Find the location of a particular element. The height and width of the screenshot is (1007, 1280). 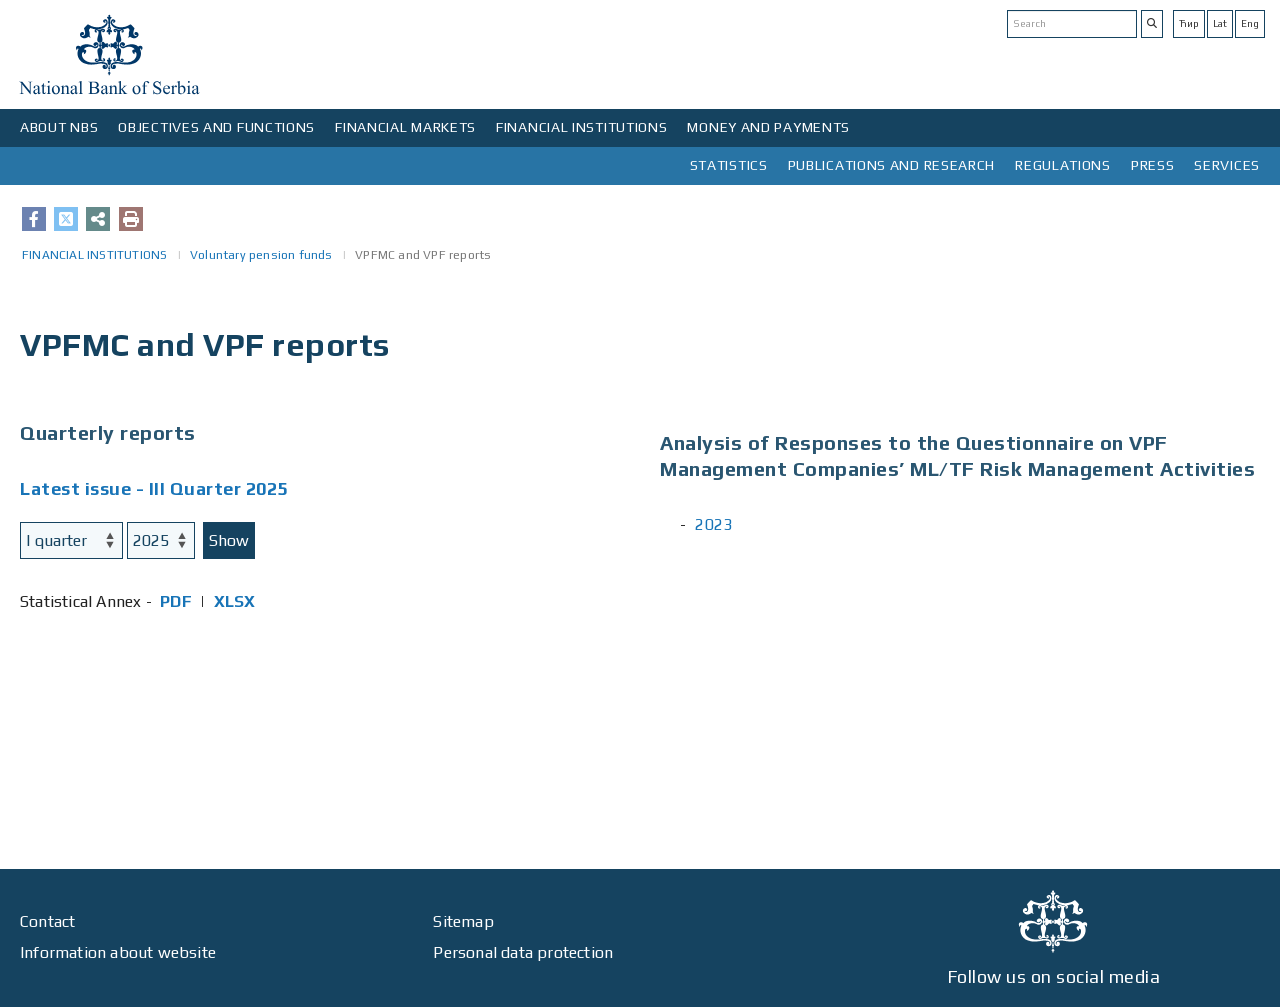

Eng is located at coordinates (1250, 23).